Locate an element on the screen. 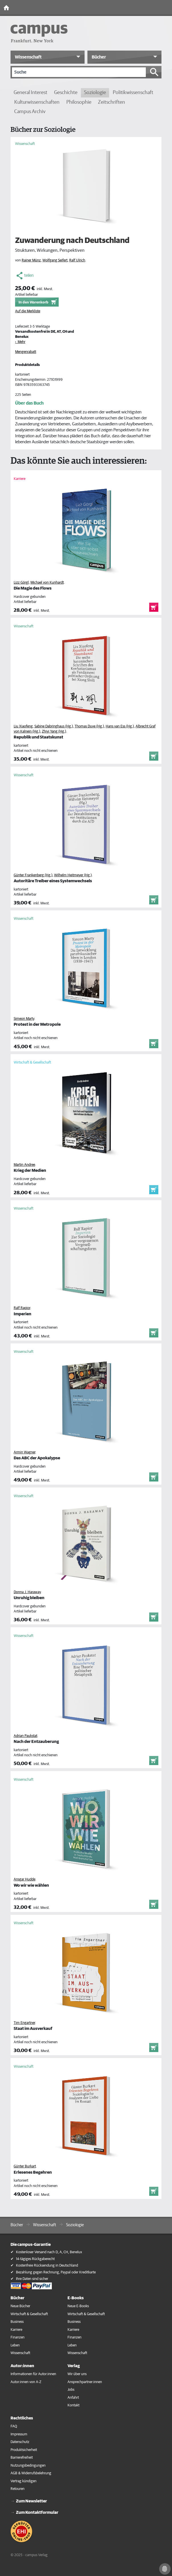  › Mehr is located at coordinates (20, 342).